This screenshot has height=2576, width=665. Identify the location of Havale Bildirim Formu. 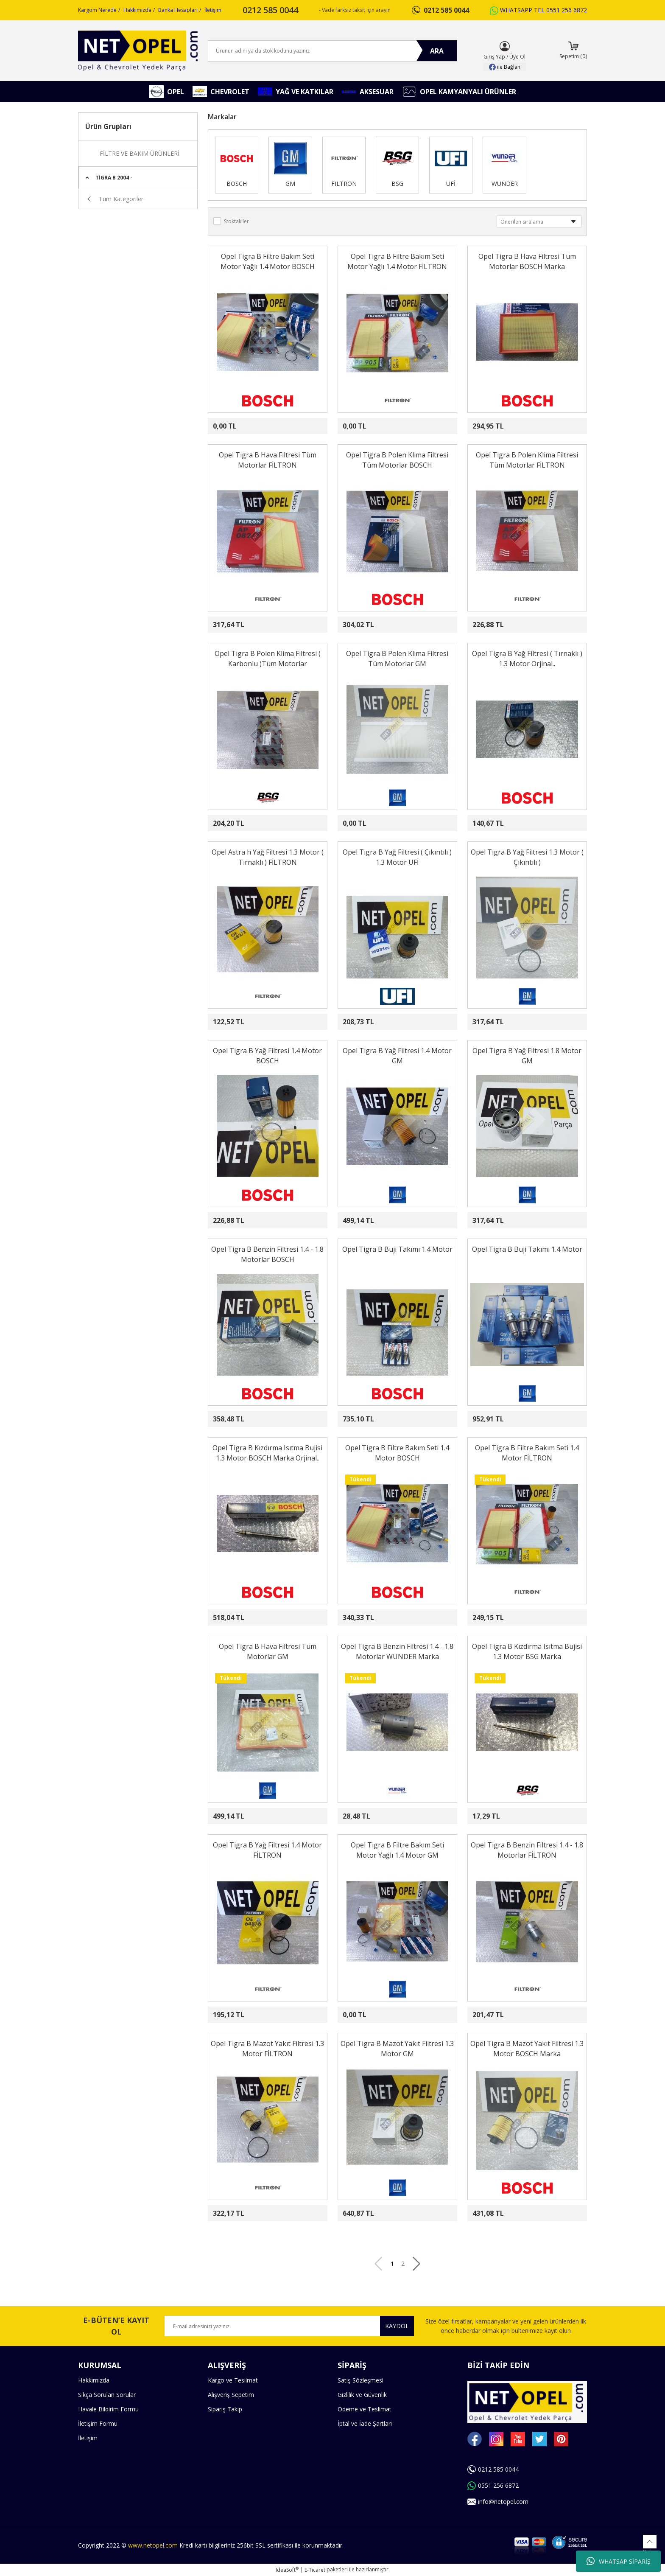
(108, 2409).